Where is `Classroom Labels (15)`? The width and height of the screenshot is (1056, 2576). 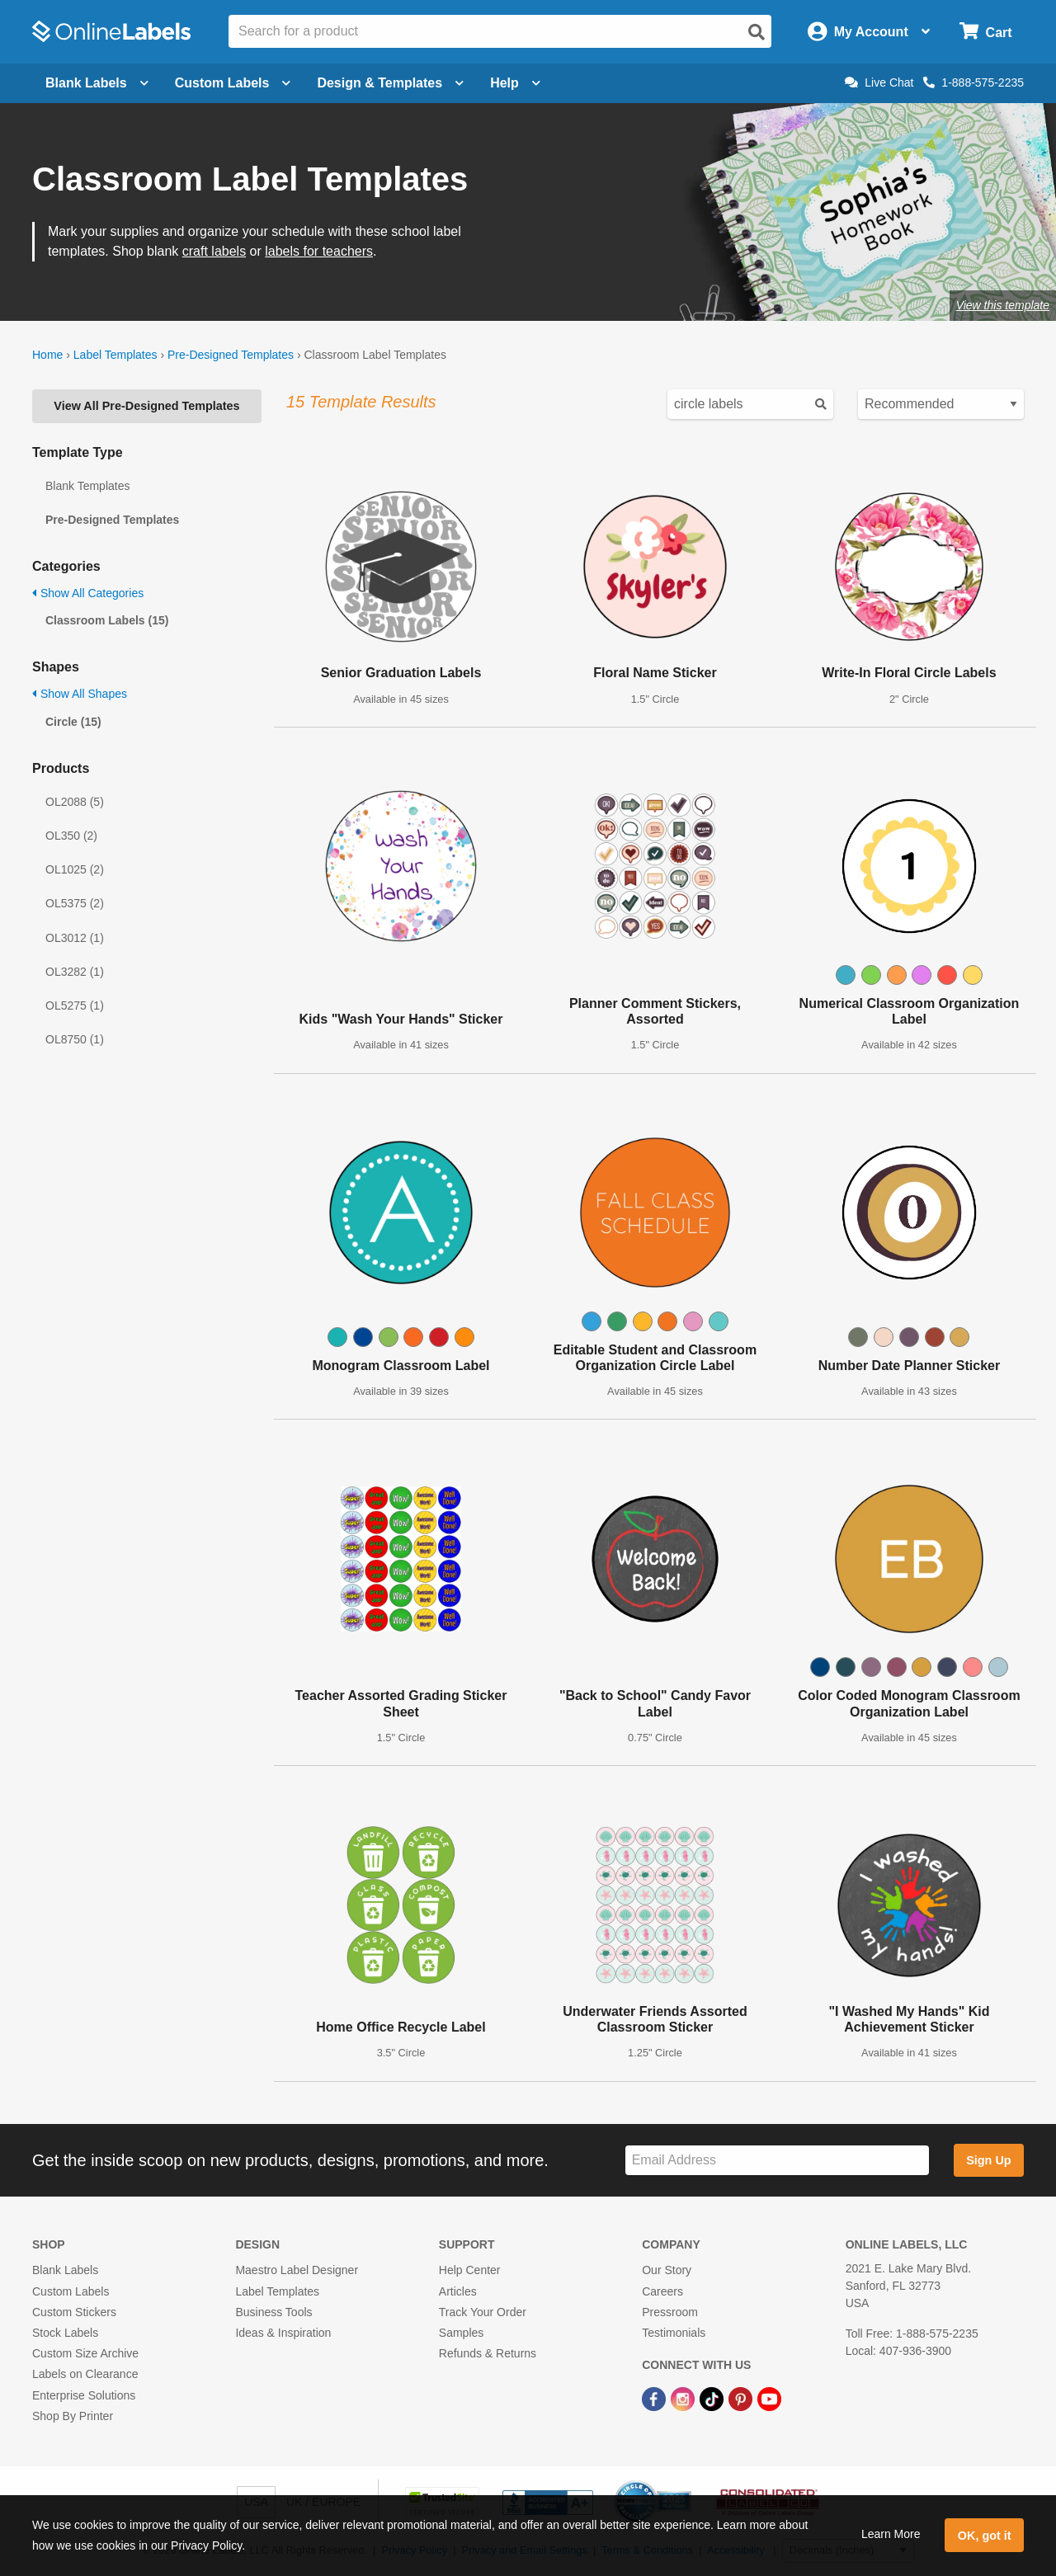 Classroom Labels (15) is located at coordinates (106, 620).